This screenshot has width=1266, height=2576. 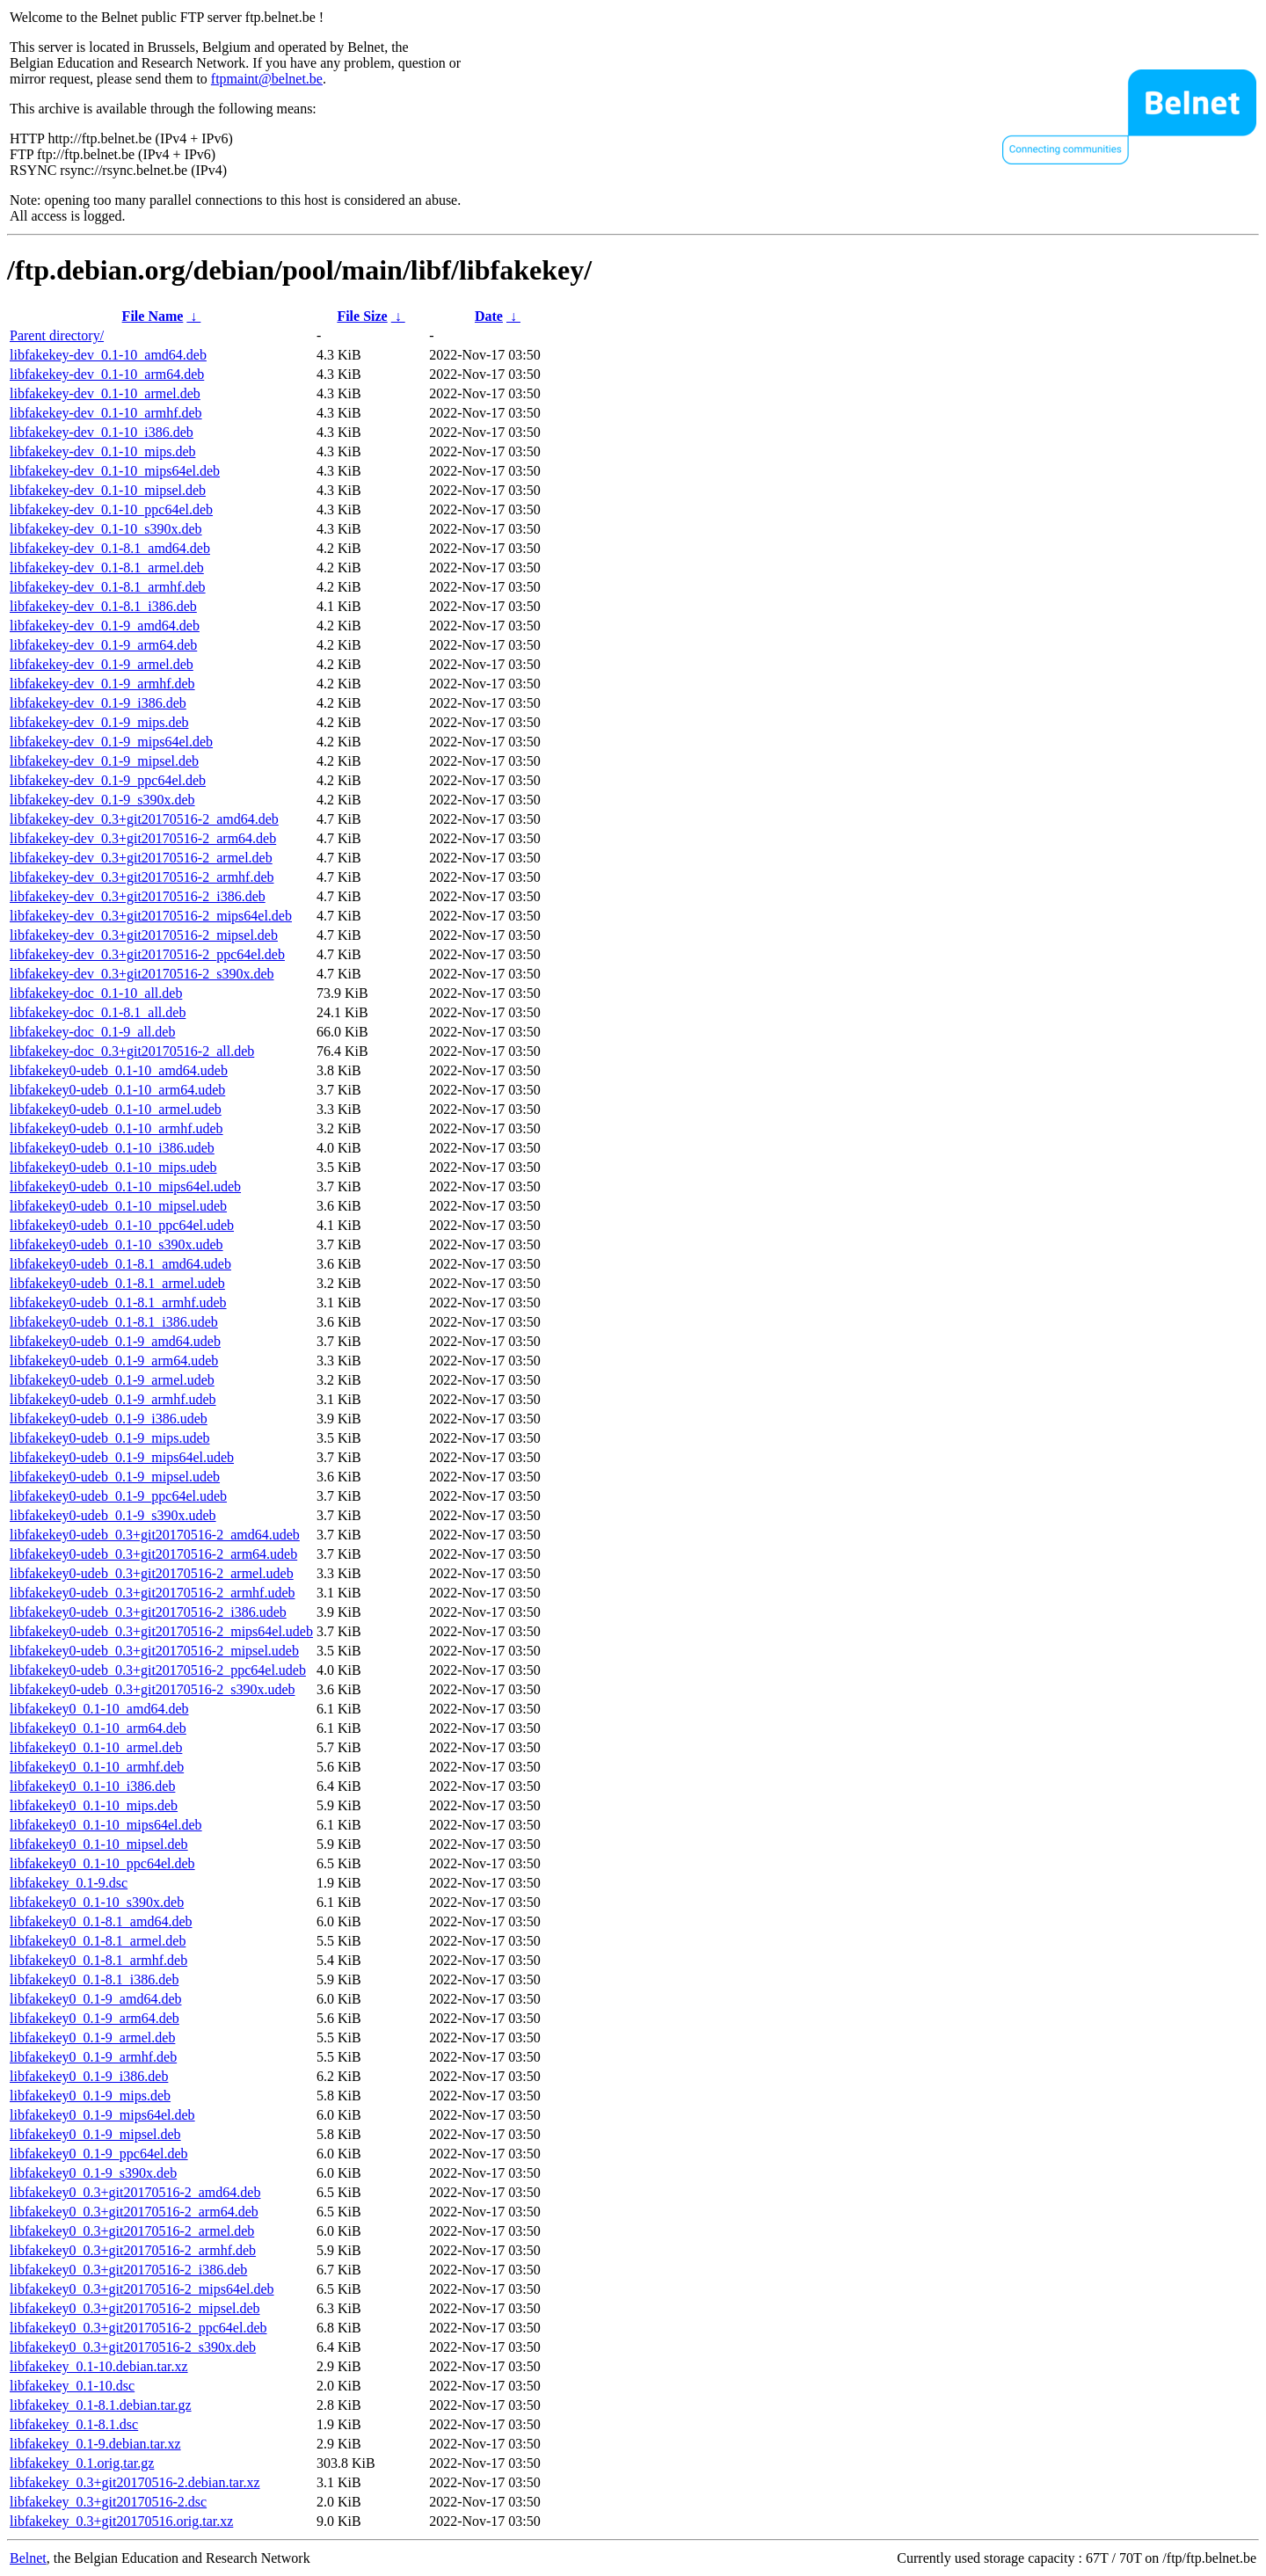 What do you see at coordinates (99, 1844) in the screenshot?
I see `libfakekey0_0.1-10_mipsel.deb` at bounding box center [99, 1844].